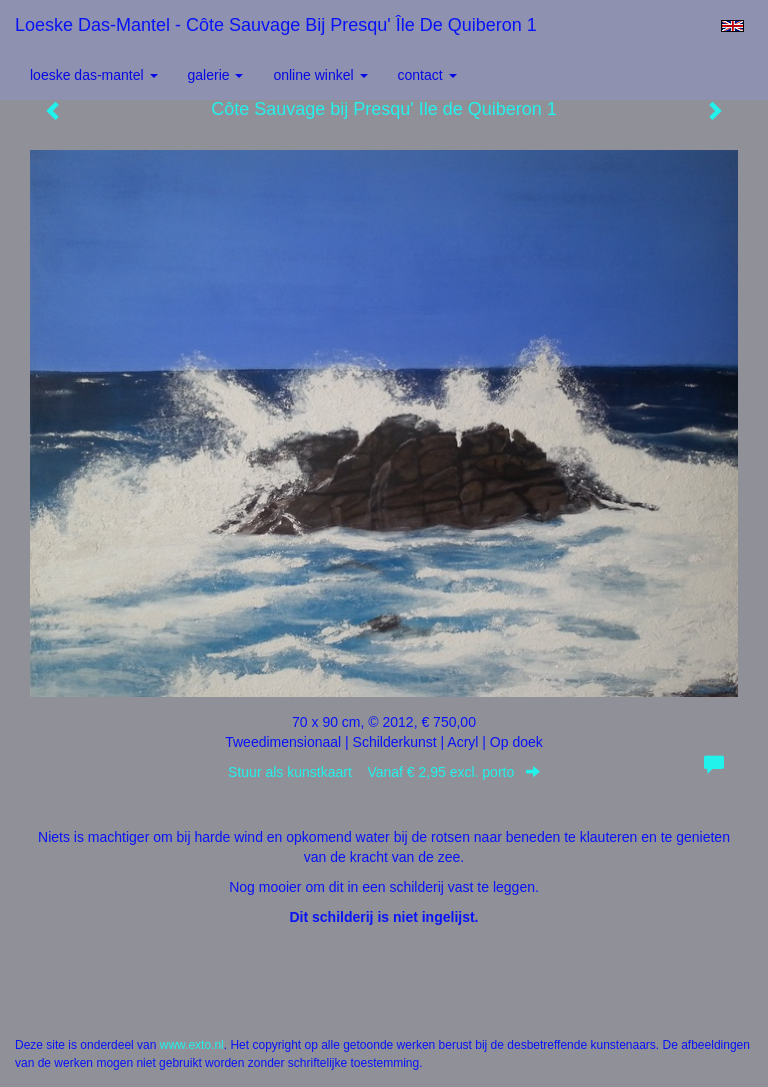  What do you see at coordinates (192, 1045) in the screenshot?
I see `www.exto.nl` at bounding box center [192, 1045].